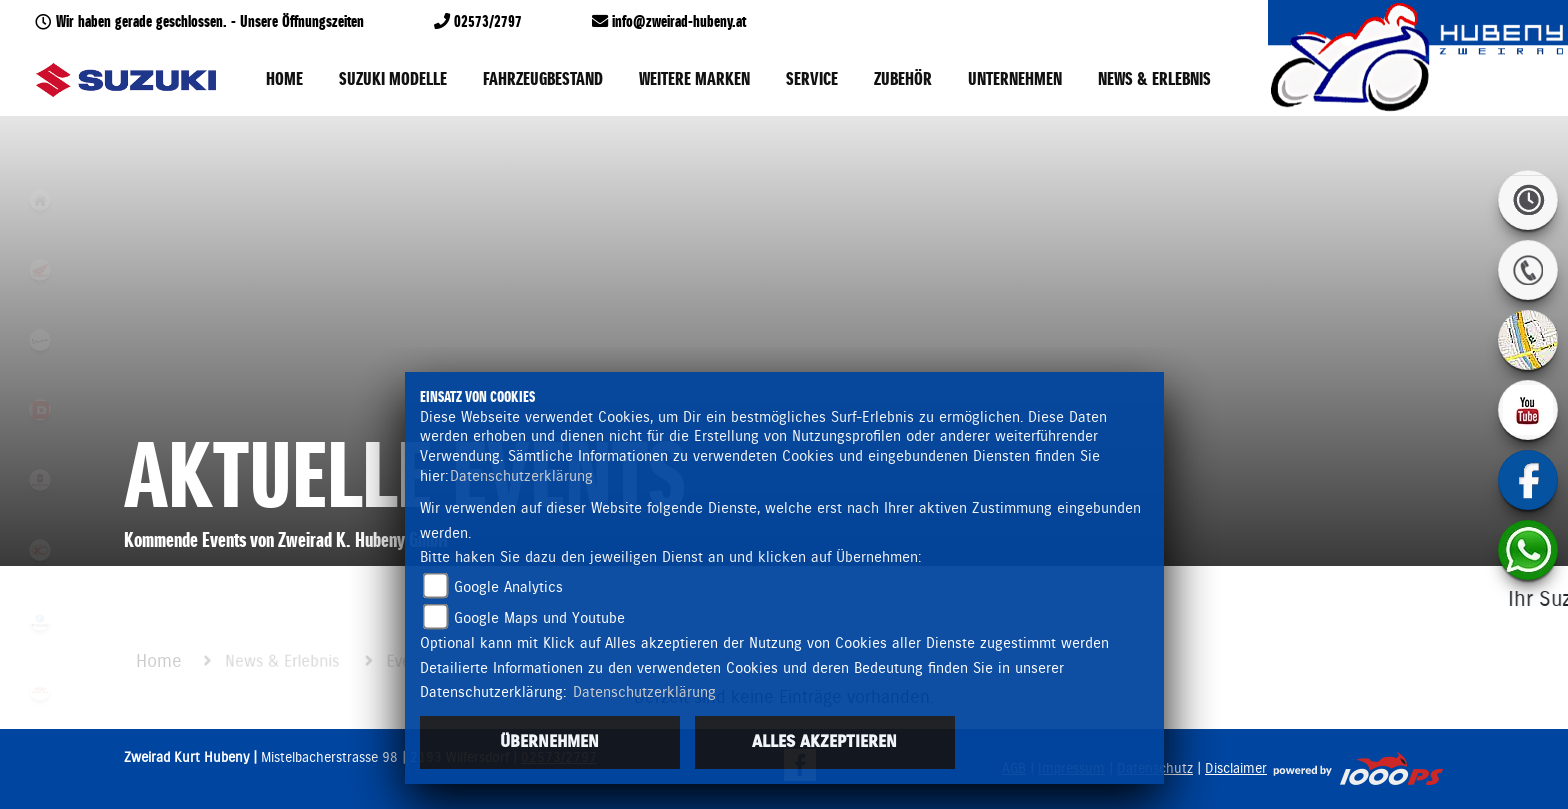 The width and height of the screenshot is (1568, 809). I want to click on Service [button], so click(812, 80).